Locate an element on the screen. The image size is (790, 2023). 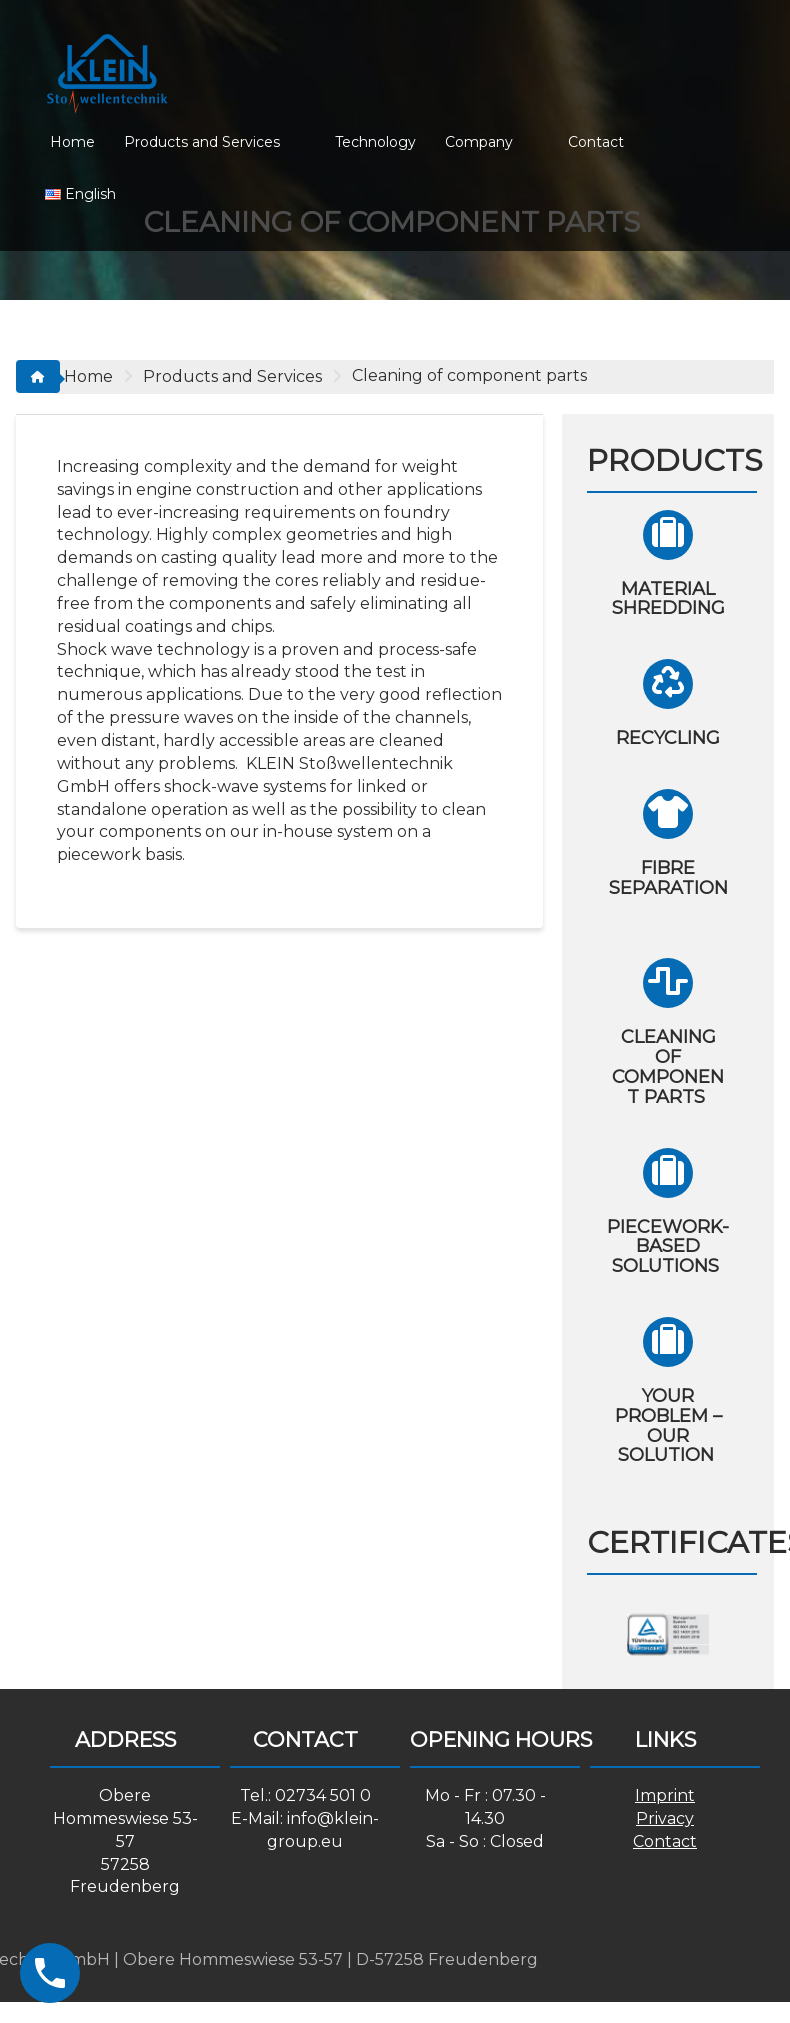
Piecework-based solutions is located at coordinates (668, 1247).